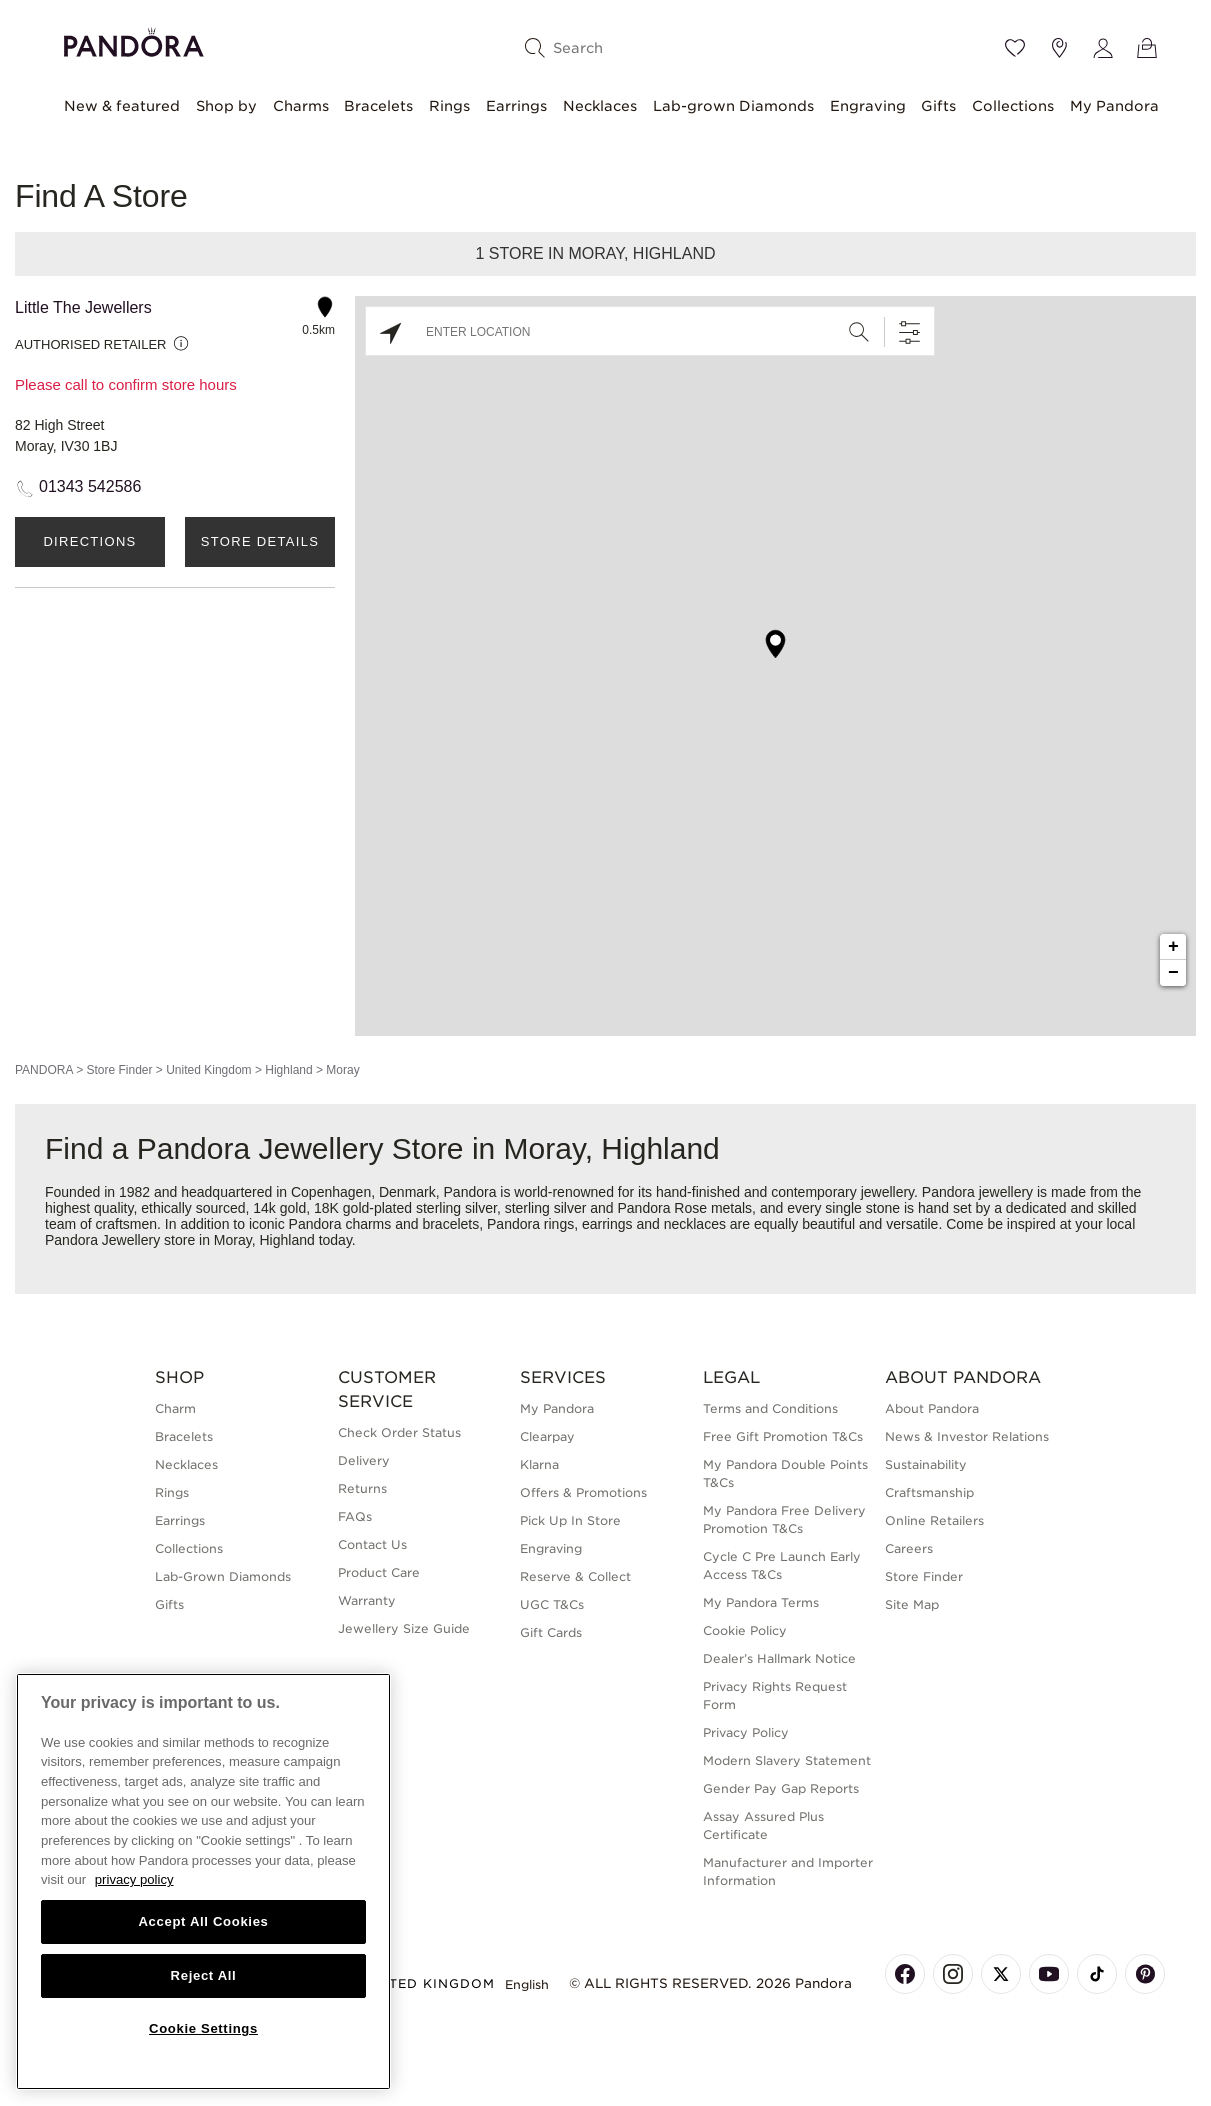 The image size is (1211, 2106). I want to click on Terms and Conditions, so click(770, 1408).